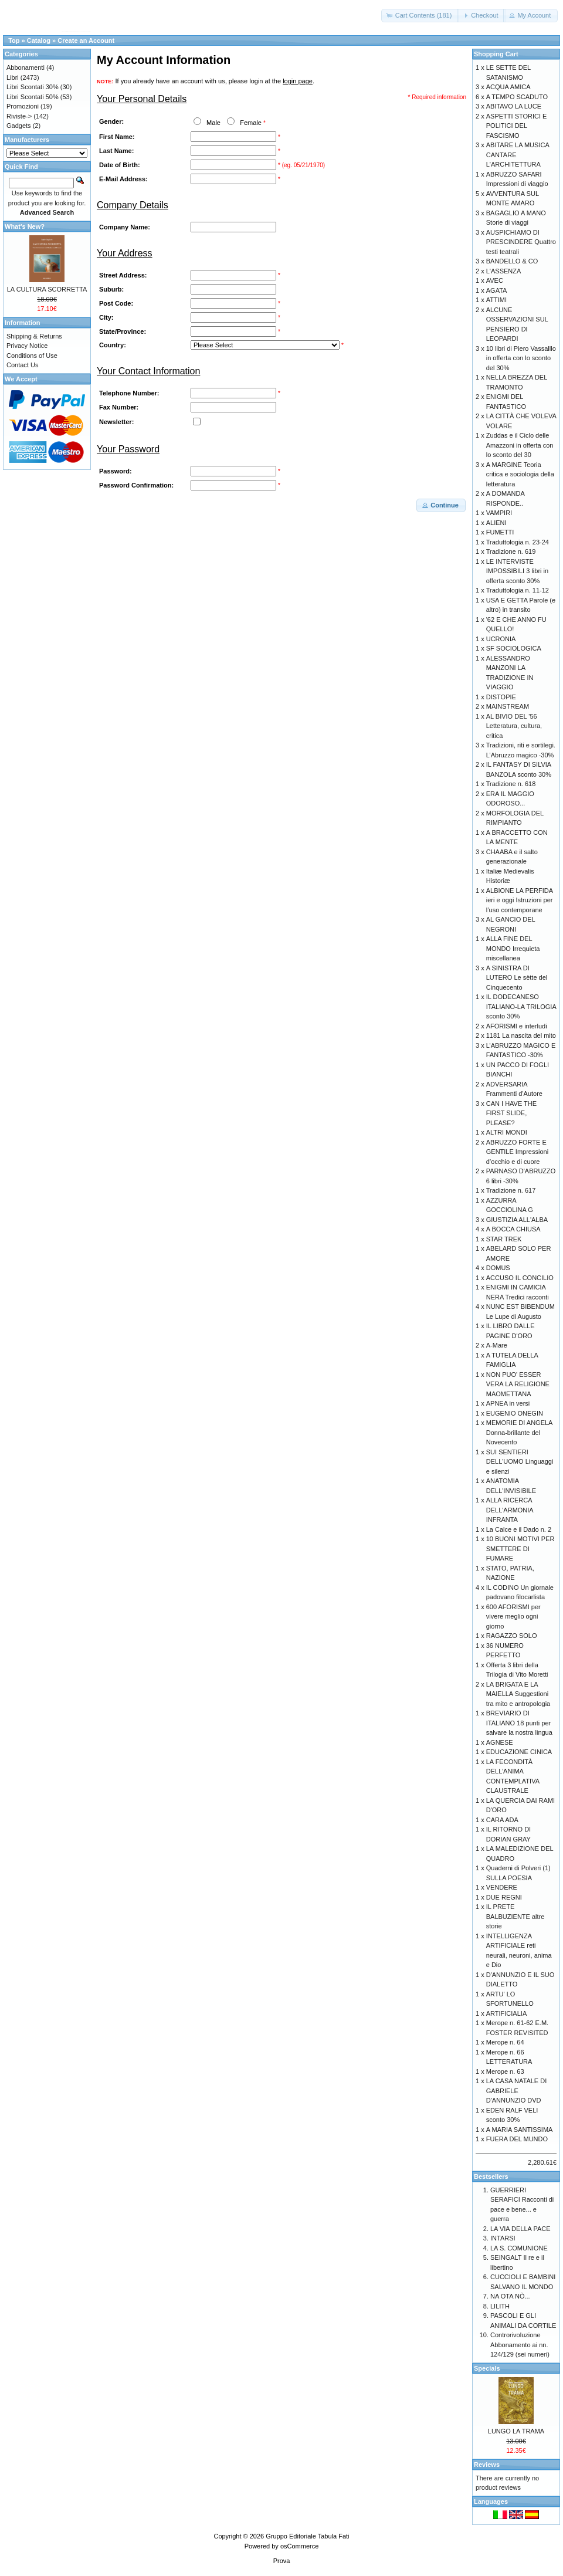  Describe the element at coordinates (496, 522) in the screenshot. I see `ALIENI` at that location.